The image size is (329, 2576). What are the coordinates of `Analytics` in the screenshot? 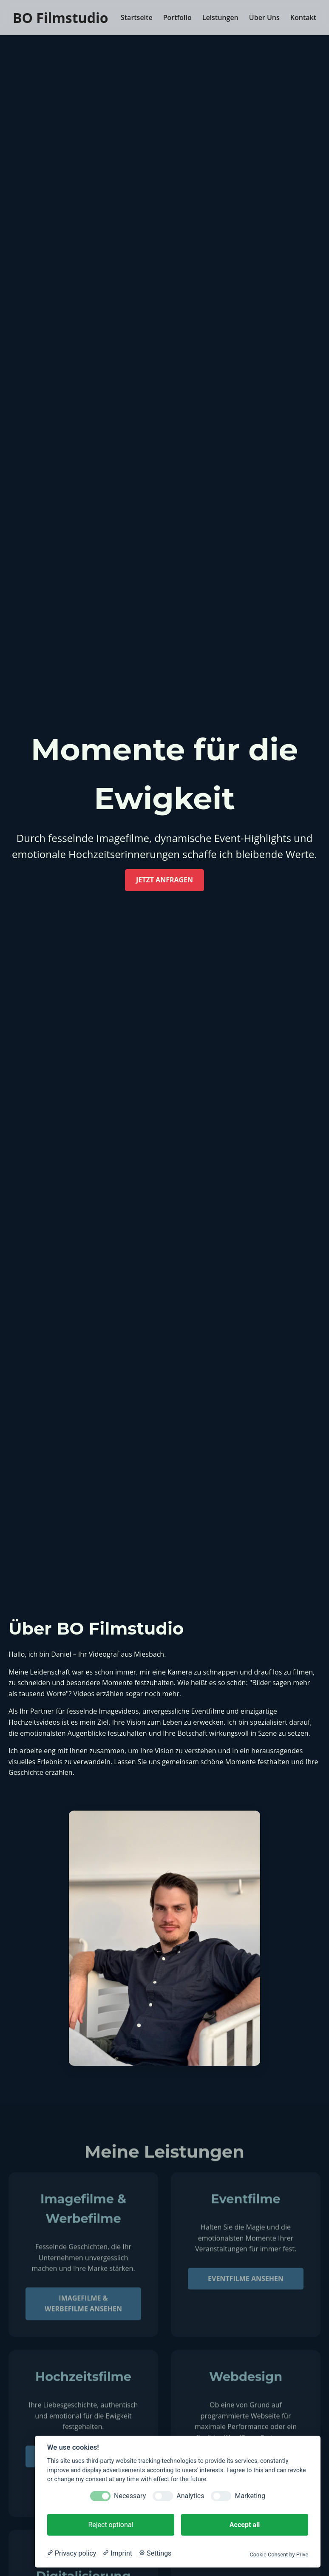 It's located at (190, 2496).